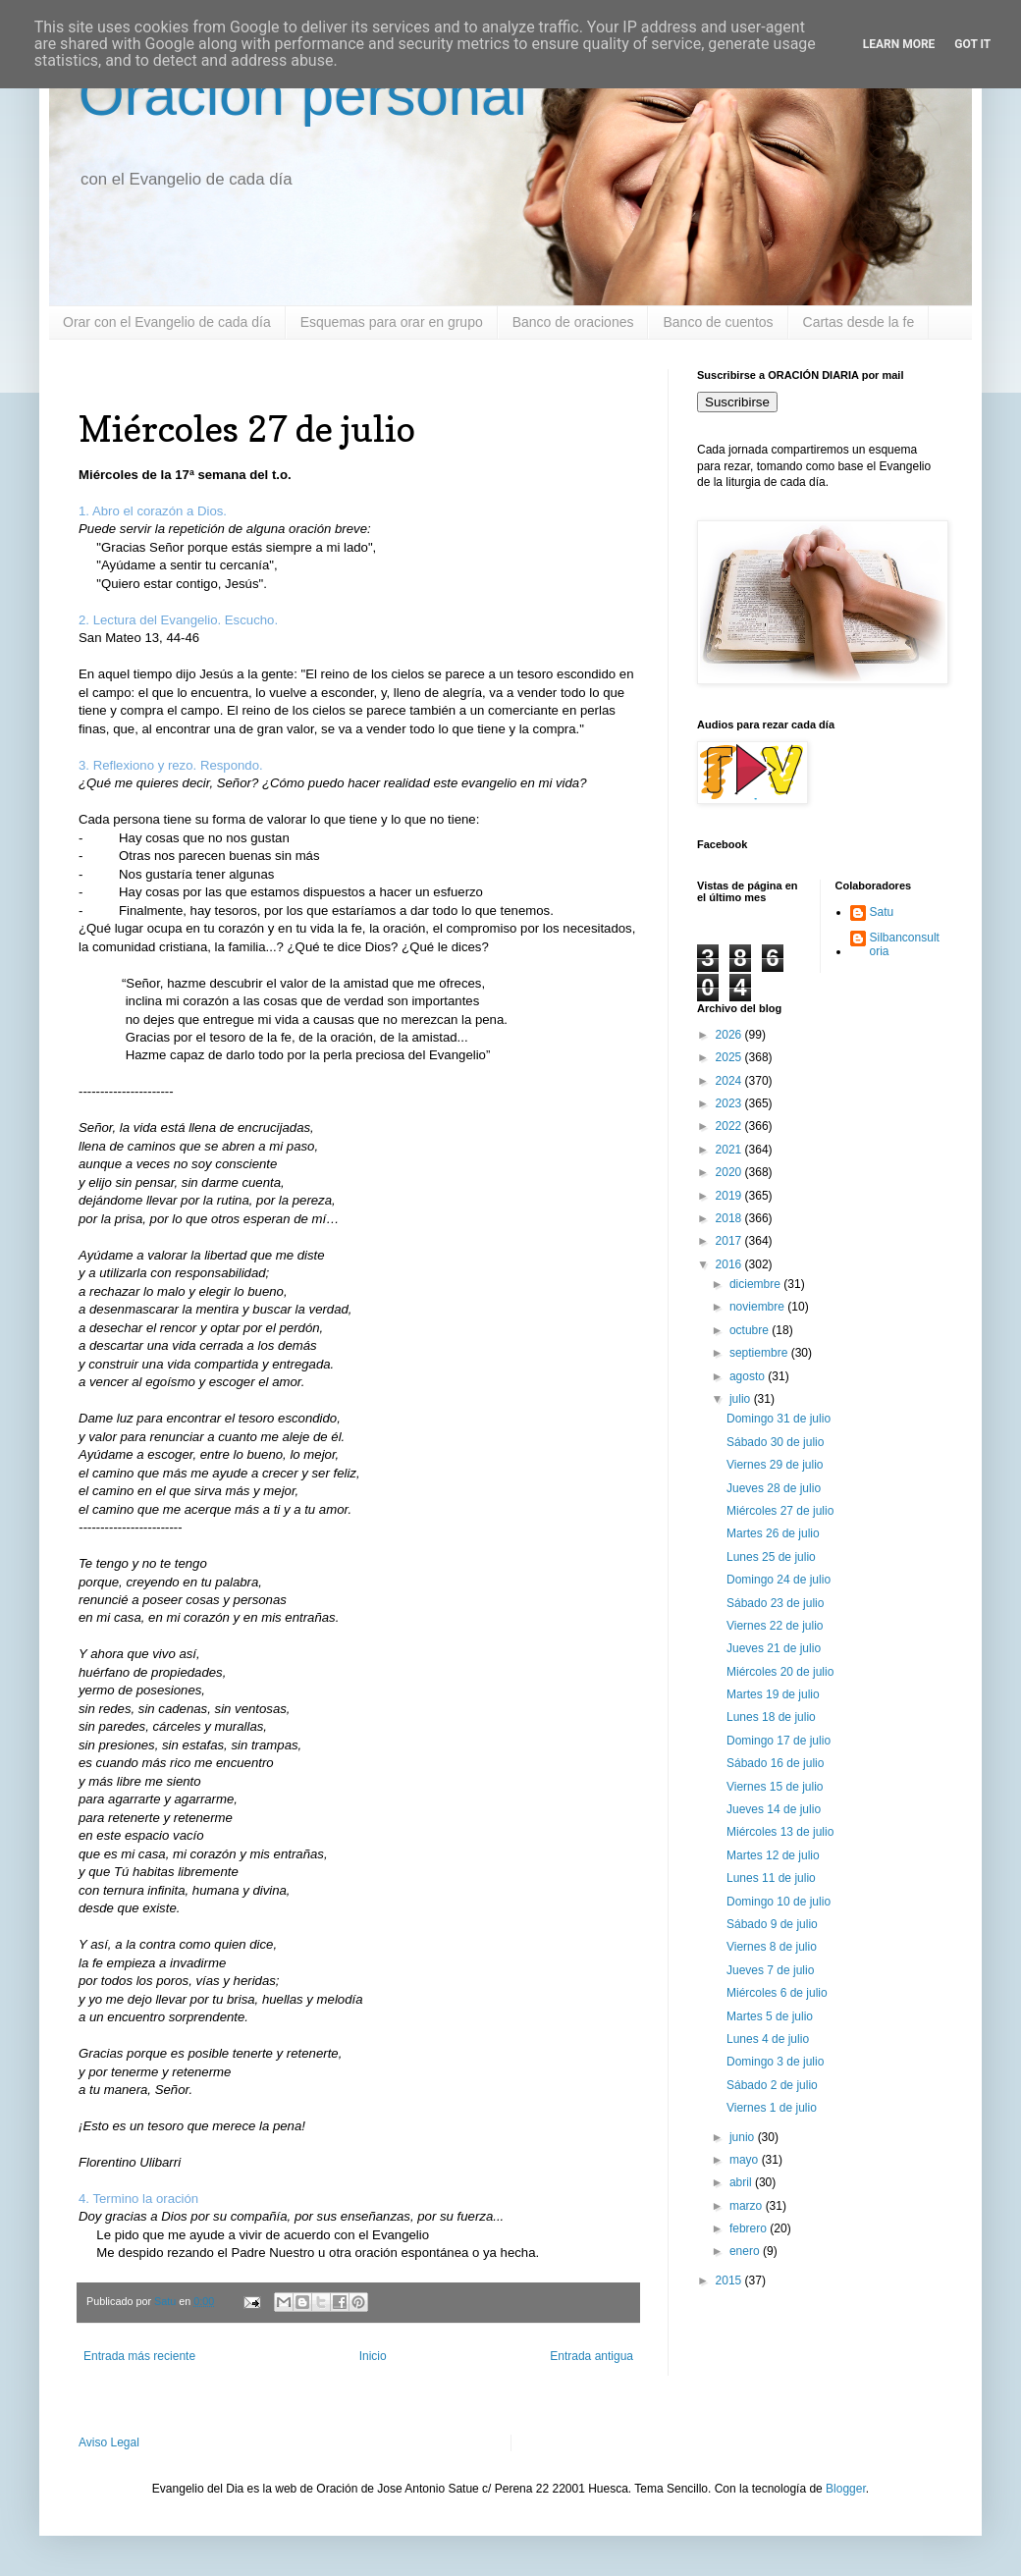 The width and height of the screenshot is (1021, 2576). What do you see at coordinates (743, 2137) in the screenshot?
I see `junio` at bounding box center [743, 2137].